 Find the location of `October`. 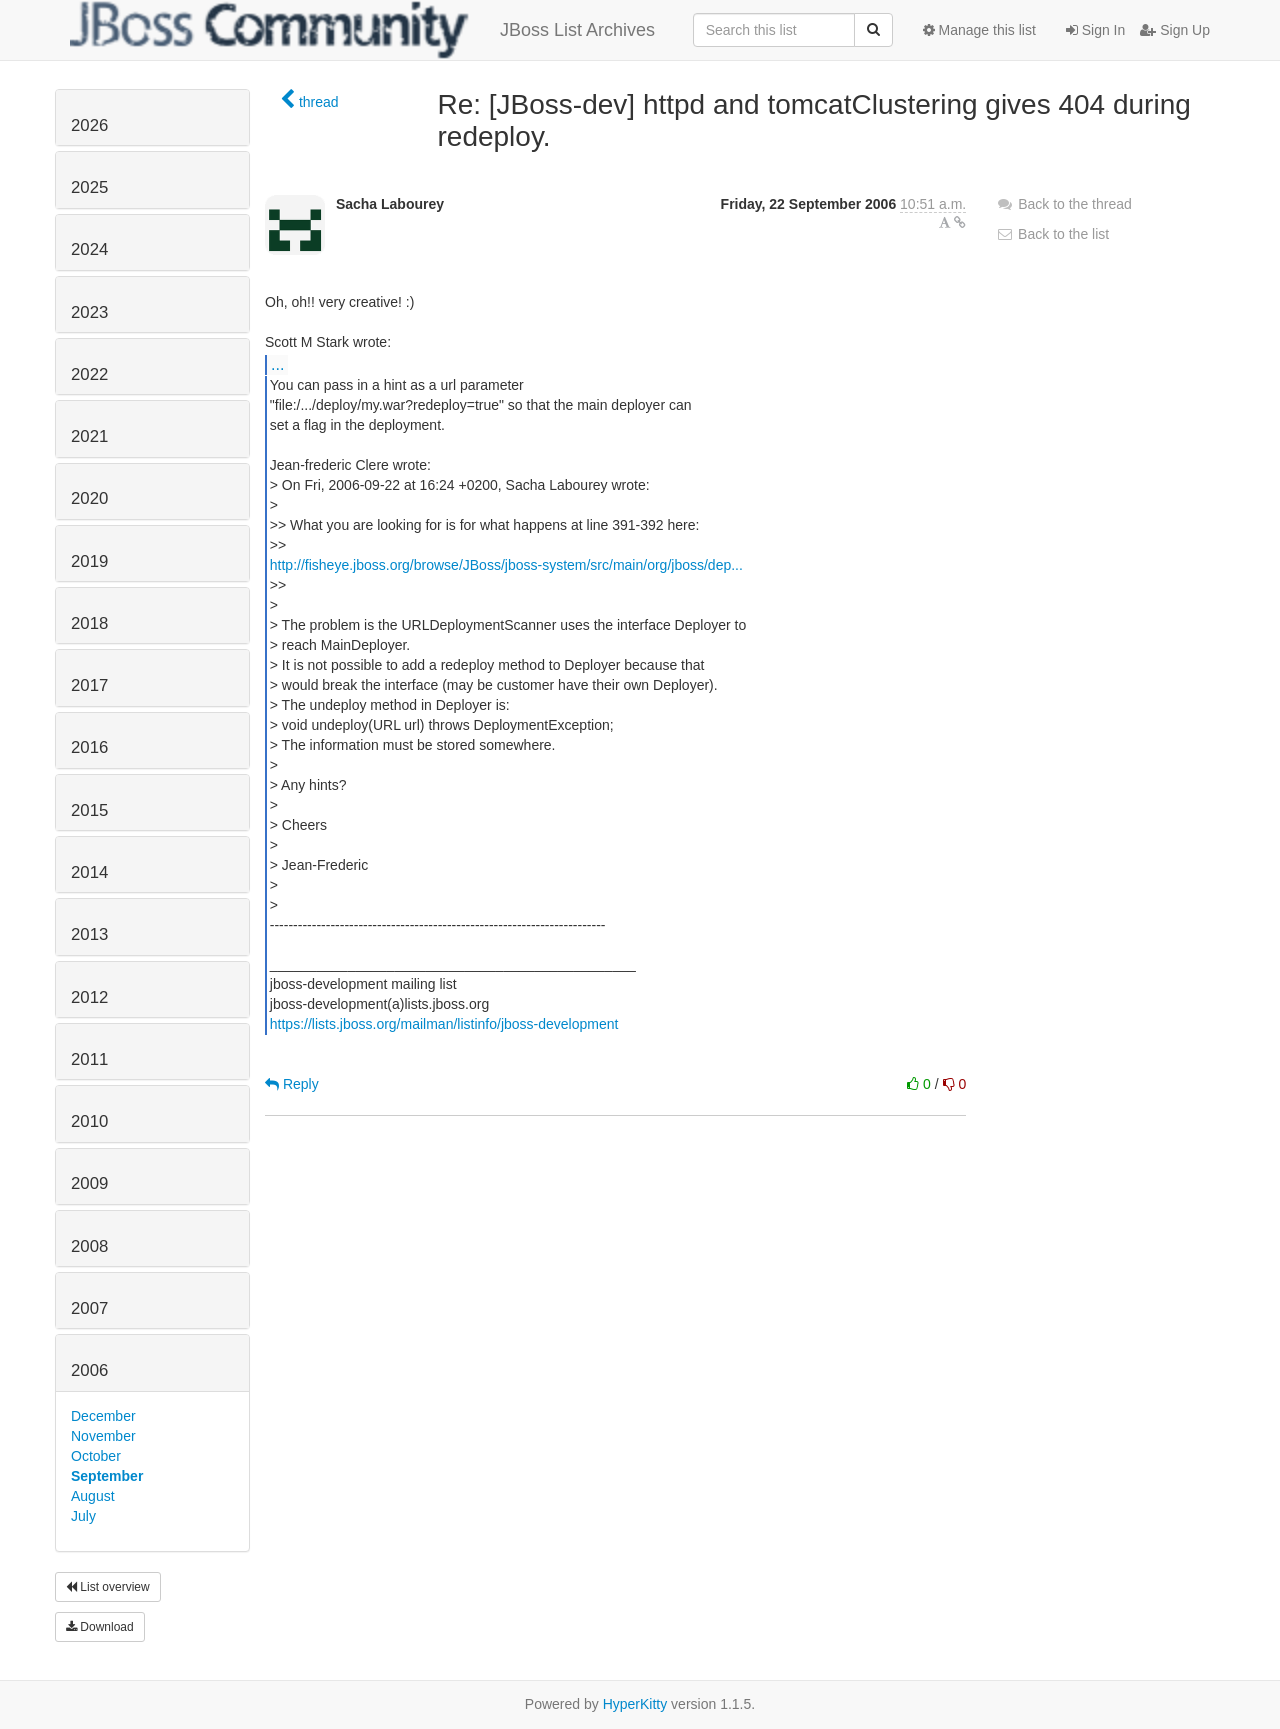

October is located at coordinates (96, 1456).